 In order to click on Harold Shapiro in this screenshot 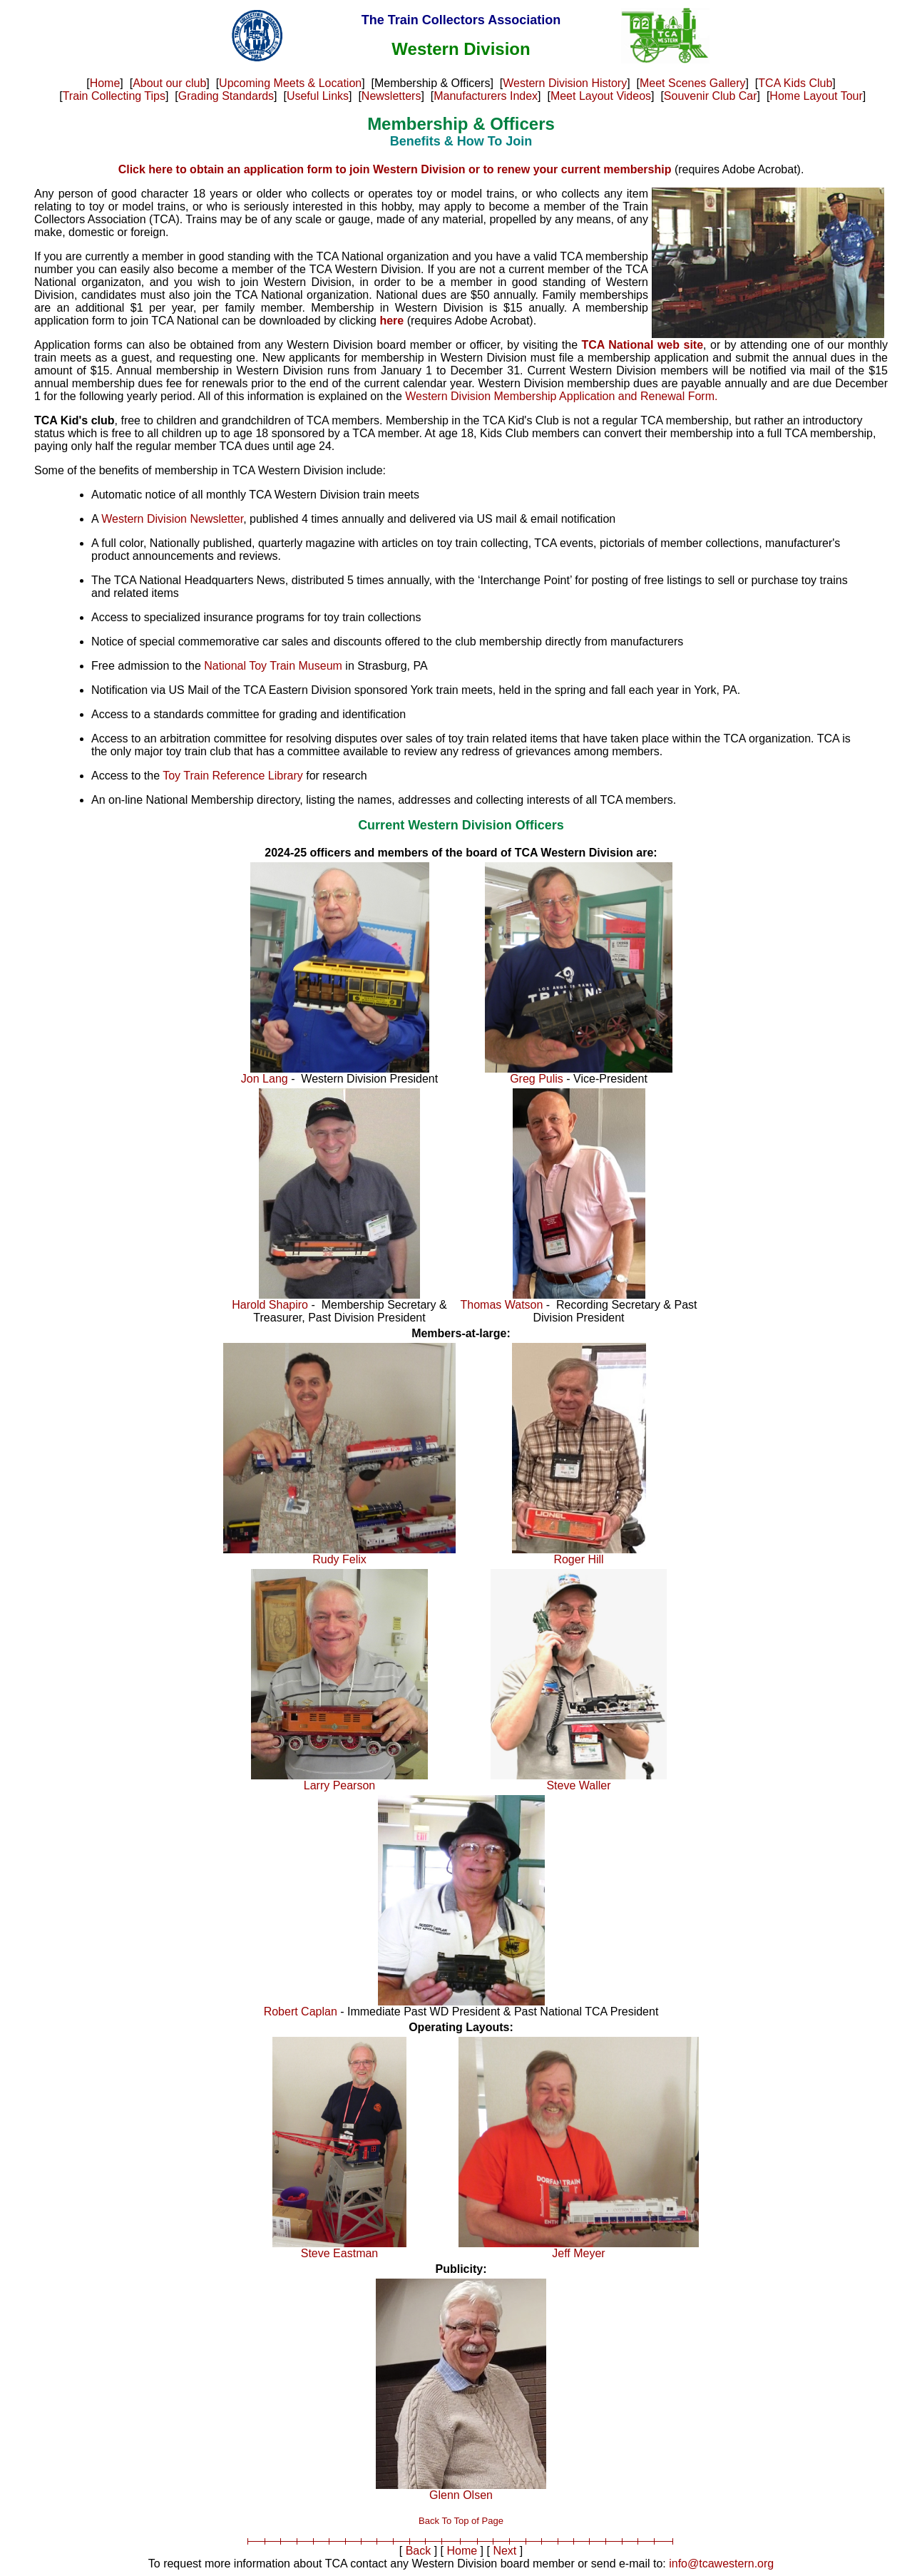, I will do `click(270, 1305)`.